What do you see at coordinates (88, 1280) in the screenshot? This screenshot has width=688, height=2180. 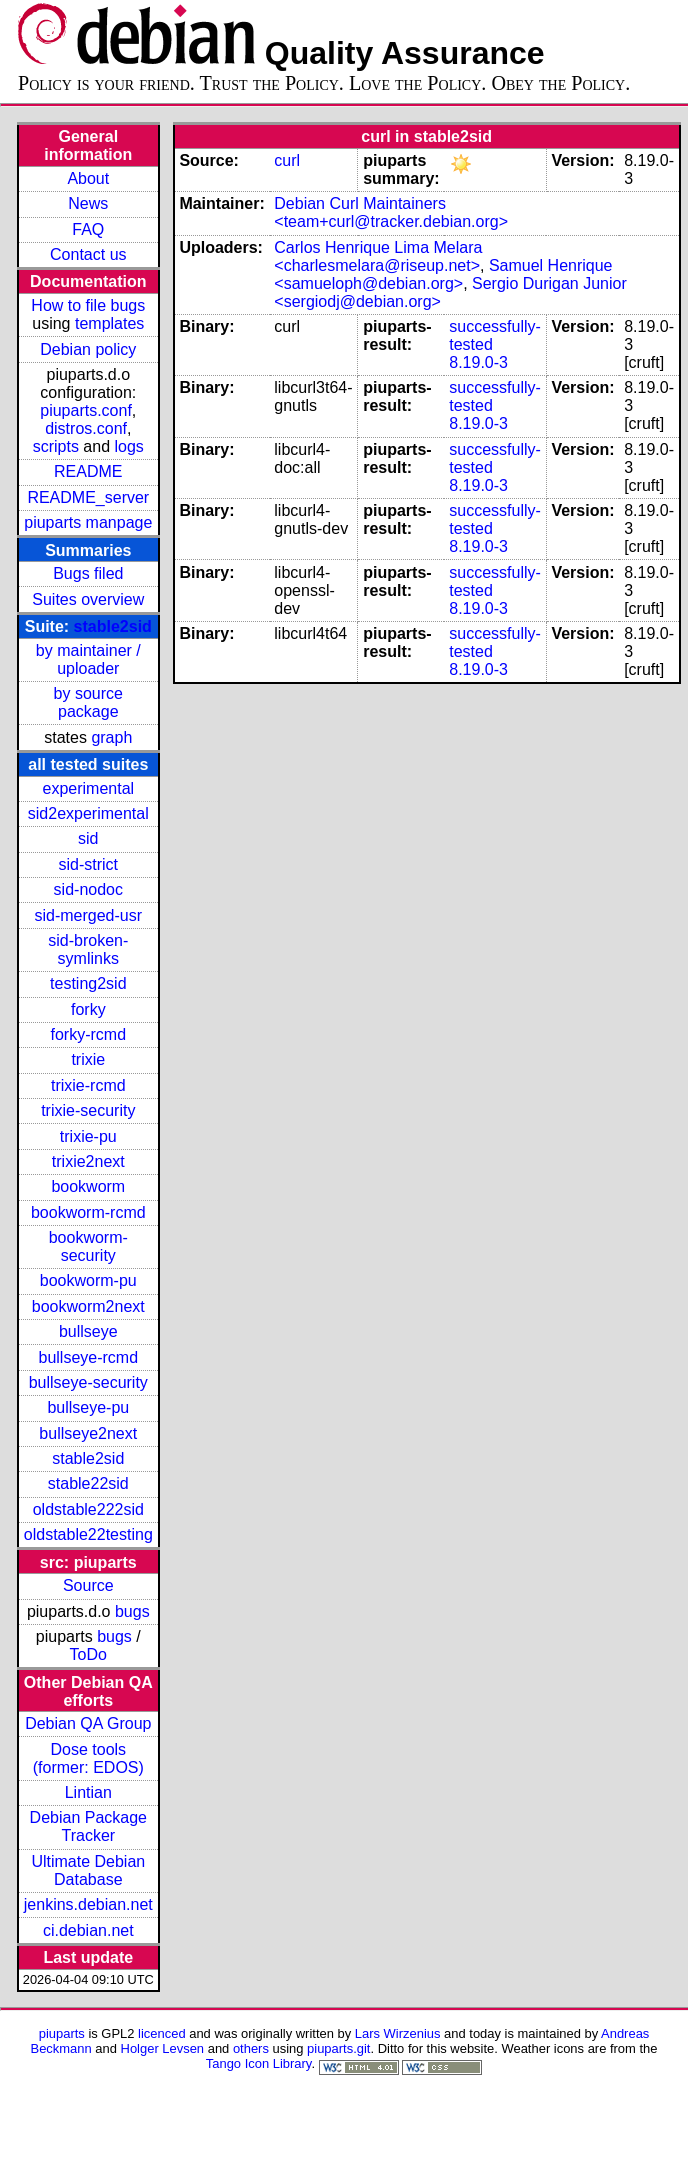 I see `bookworm-pu` at bounding box center [88, 1280].